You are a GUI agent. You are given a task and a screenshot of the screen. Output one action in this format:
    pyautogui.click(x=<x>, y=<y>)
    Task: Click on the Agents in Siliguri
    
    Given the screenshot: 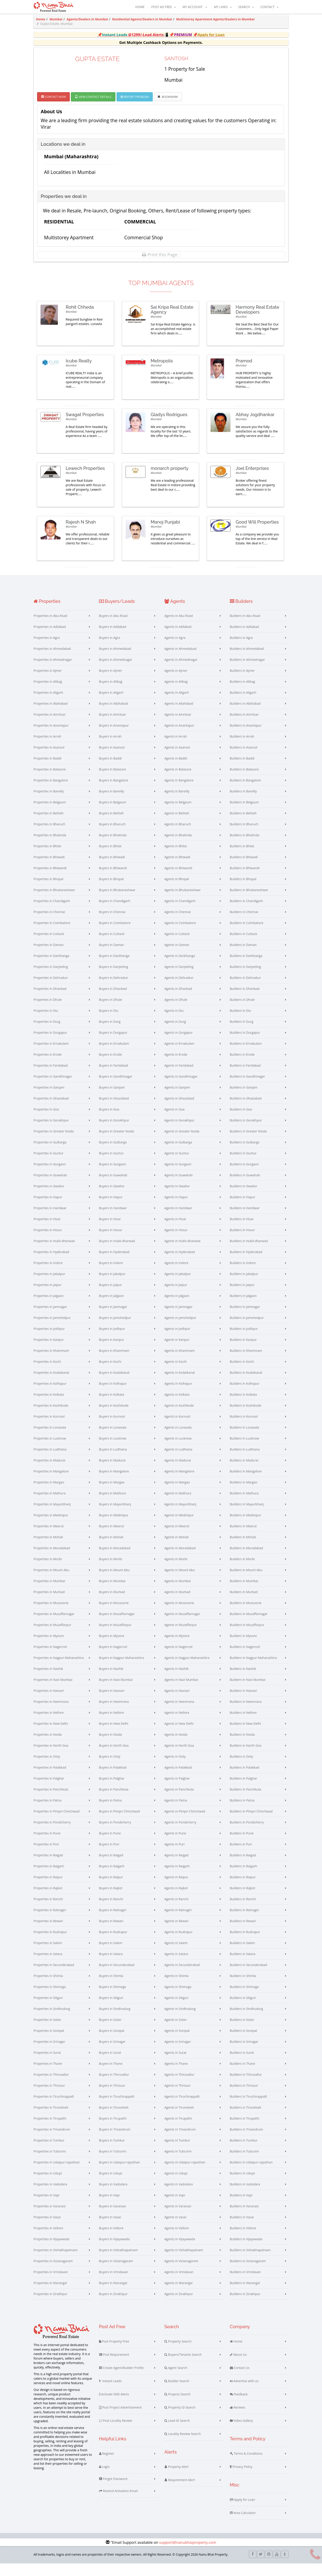 What is the action you would take?
    pyautogui.click(x=176, y=2009)
    